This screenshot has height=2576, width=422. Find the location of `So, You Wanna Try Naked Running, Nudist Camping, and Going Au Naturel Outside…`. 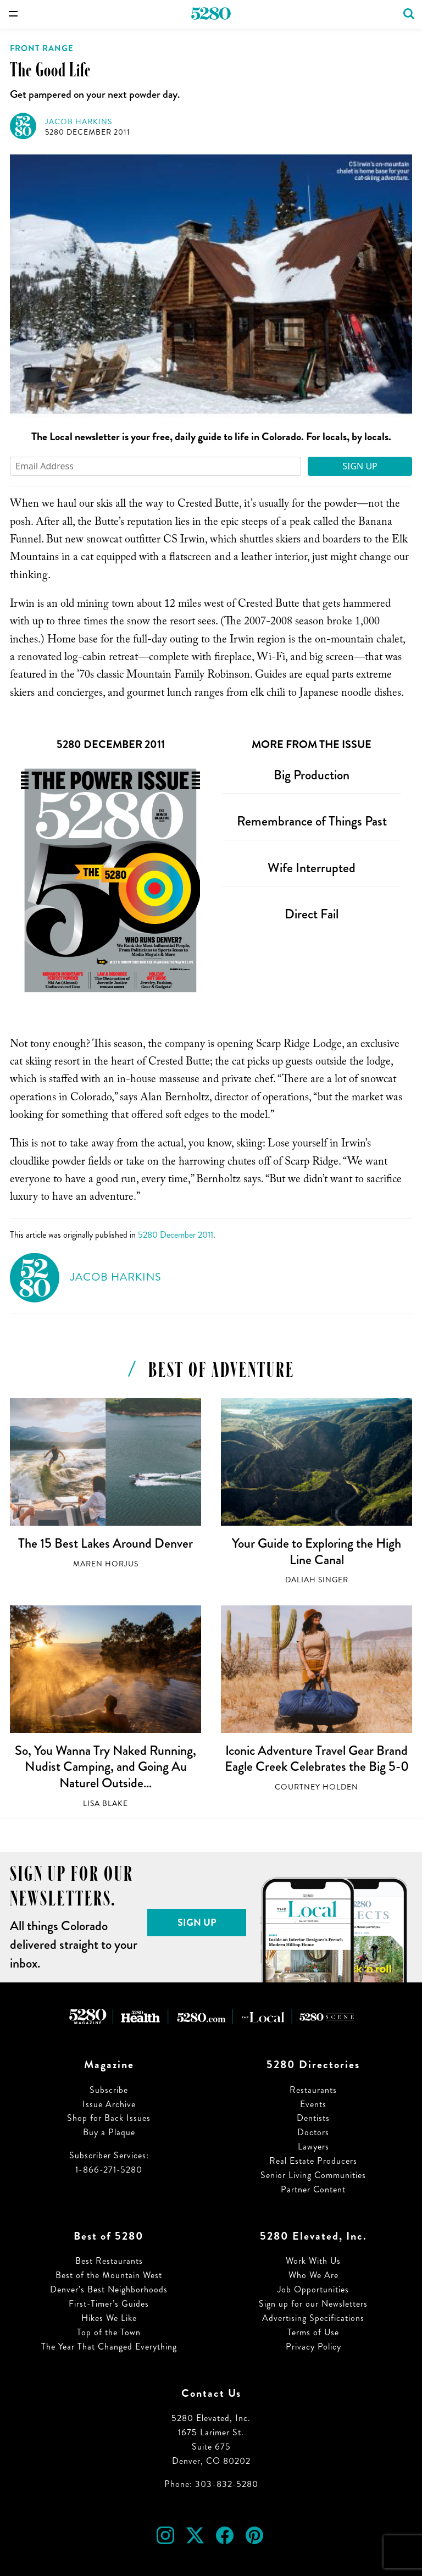

So, You Wanna Try Naked Running, Nudist Camping, and Going Au Naturel Outside… is located at coordinates (105, 1766).